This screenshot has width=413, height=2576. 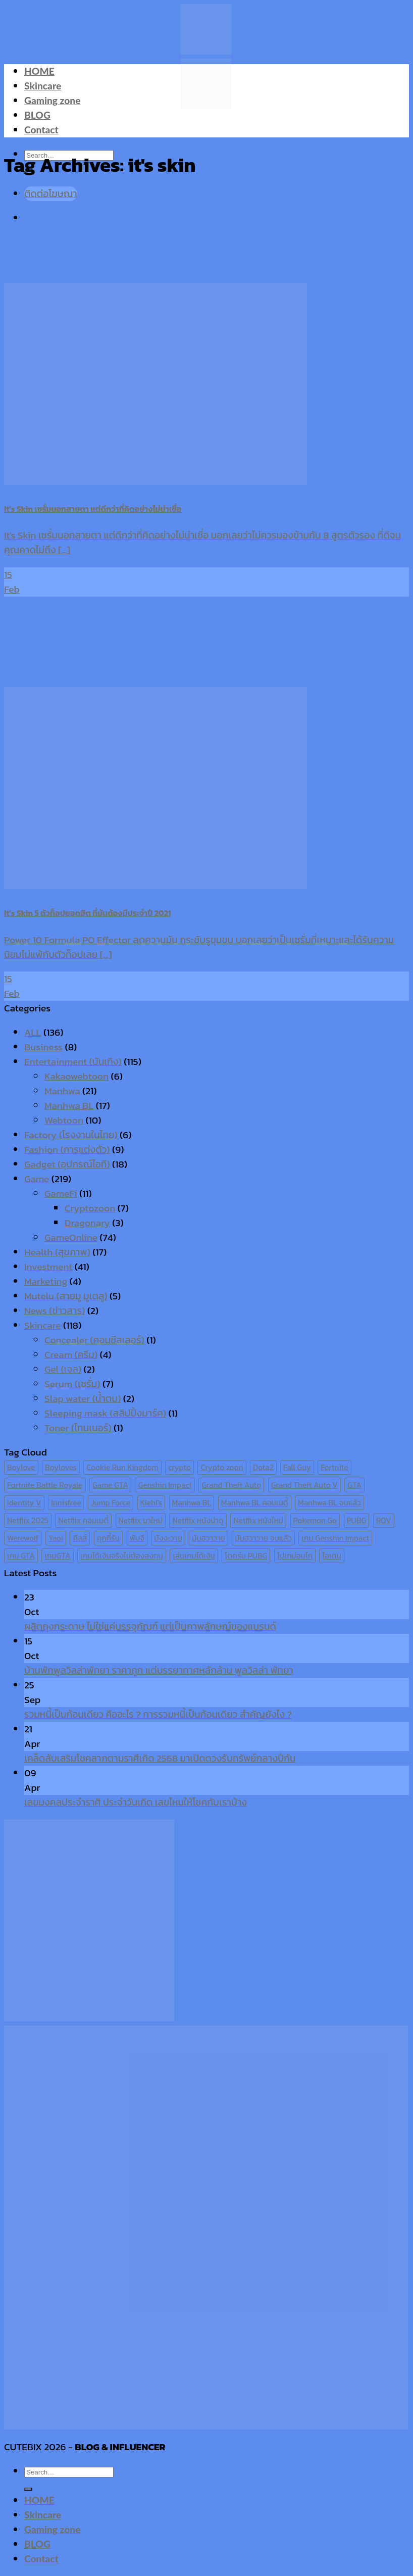 What do you see at coordinates (158, 1670) in the screenshot?
I see `บ้านพักพูลวิลล่าพัทยา ราคาถูก แต่บรรยากาศหลักล้าน พูลวิลล่า พัทยา` at bounding box center [158, 1670].